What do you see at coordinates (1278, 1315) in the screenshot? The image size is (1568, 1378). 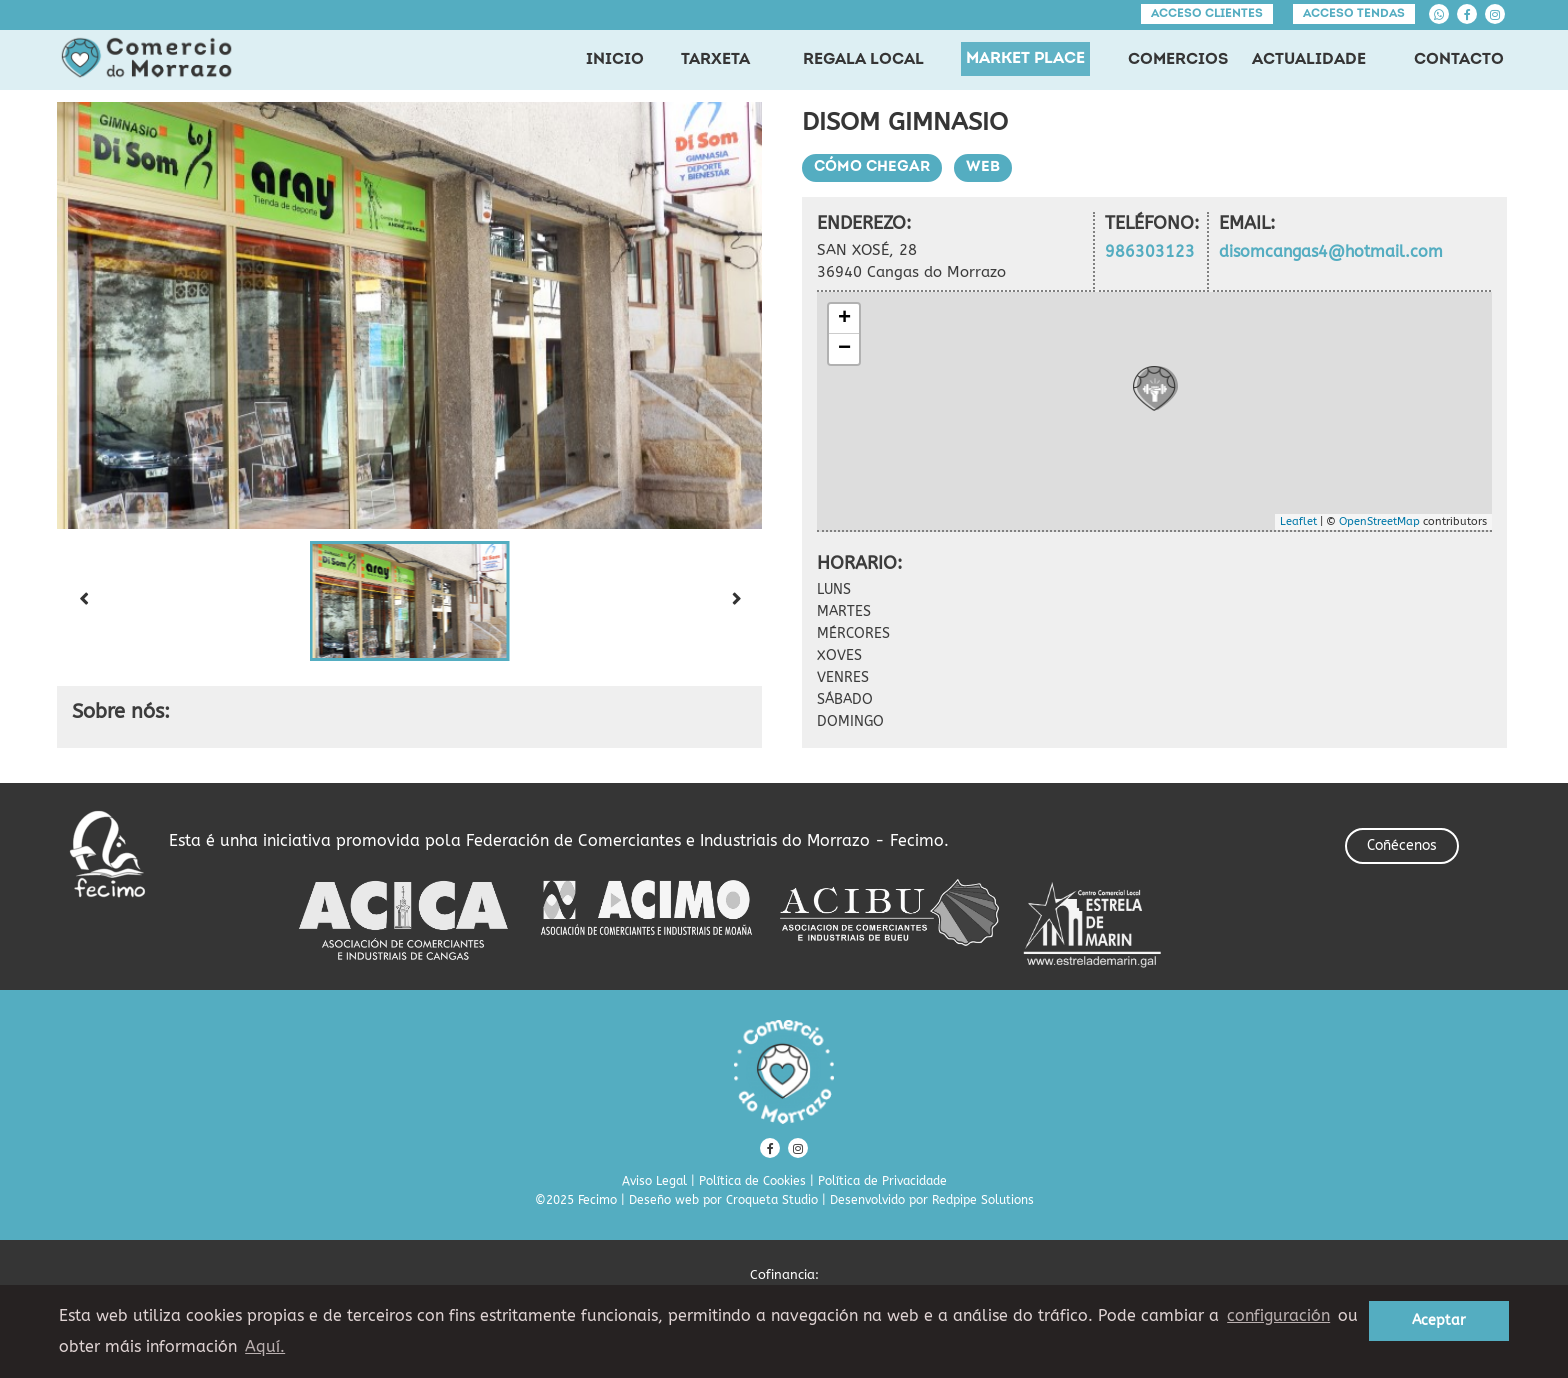 I see `configuración [button]` at bounding box center [1278, 1315].